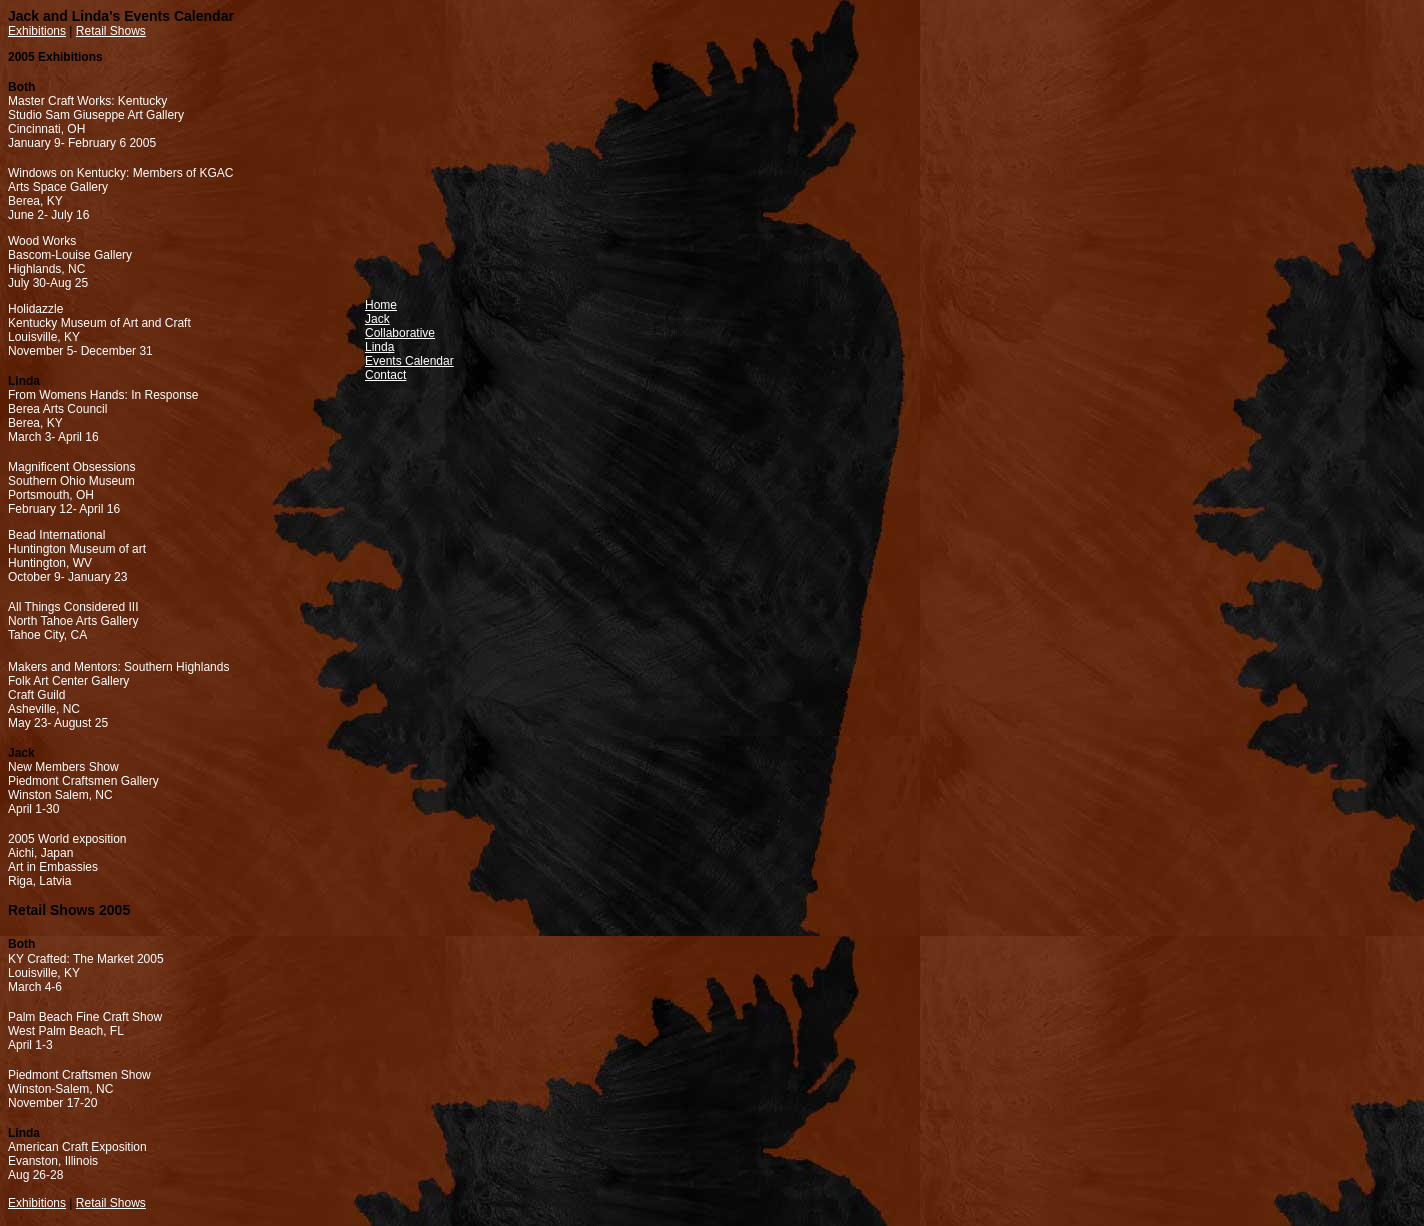  Describe the element at coordinates (385, 375) in the screenshot. I see `Contact` at that location.